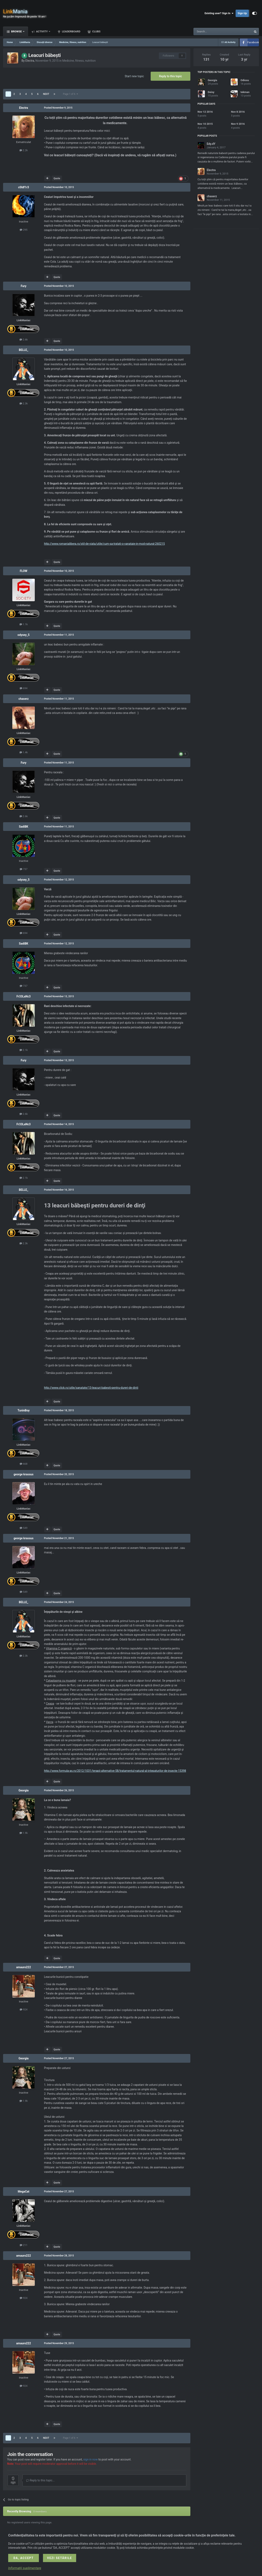 The height and width of the screenshot is (2576, 262). What do you see at coordinates (253, 42) in the screenshot?
I see `Facebook` at bounding box center [253, 42].